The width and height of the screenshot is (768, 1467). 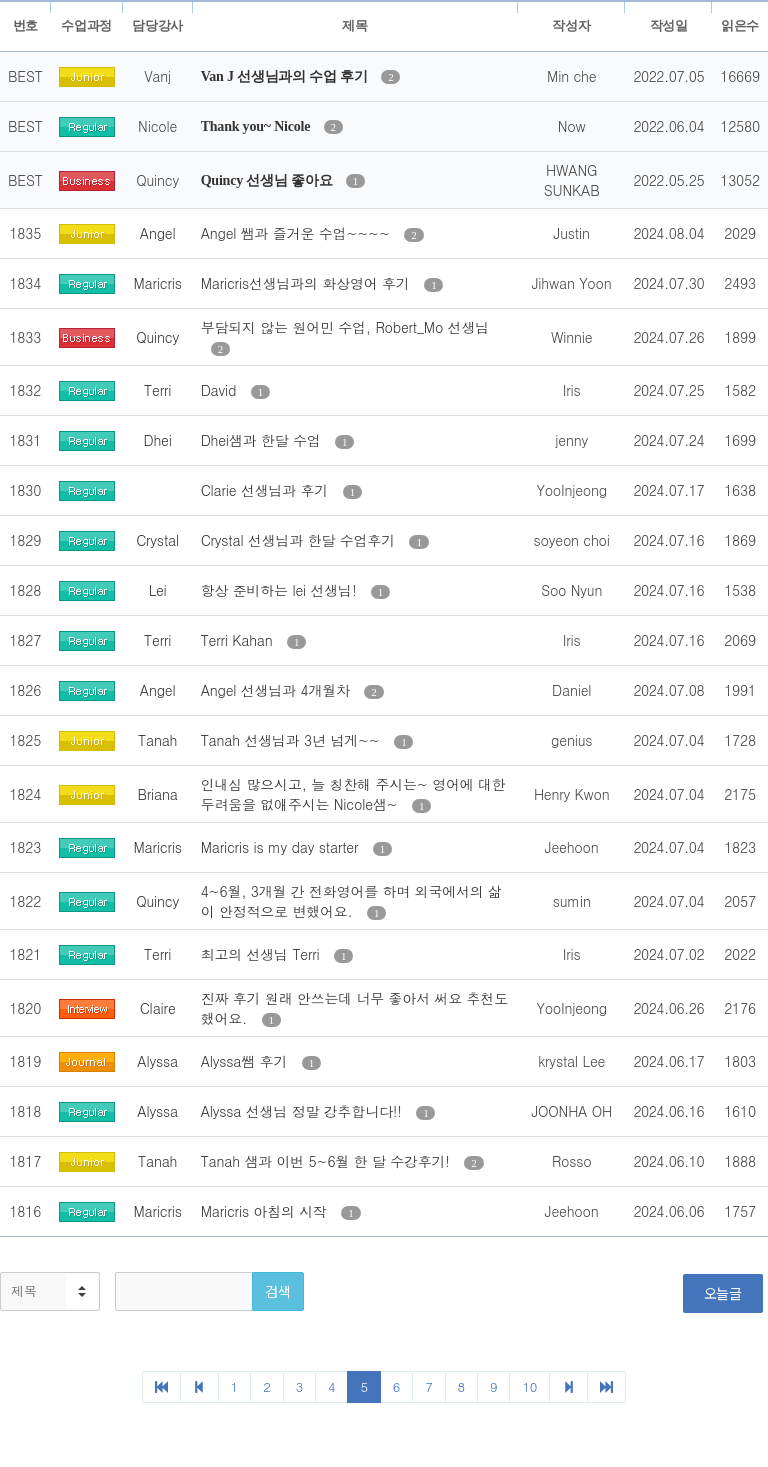 What do you see at coordinates (262, 954) in the screenshot?
I see `최고의 선생님 Terri` at bounding box center [262, 954].